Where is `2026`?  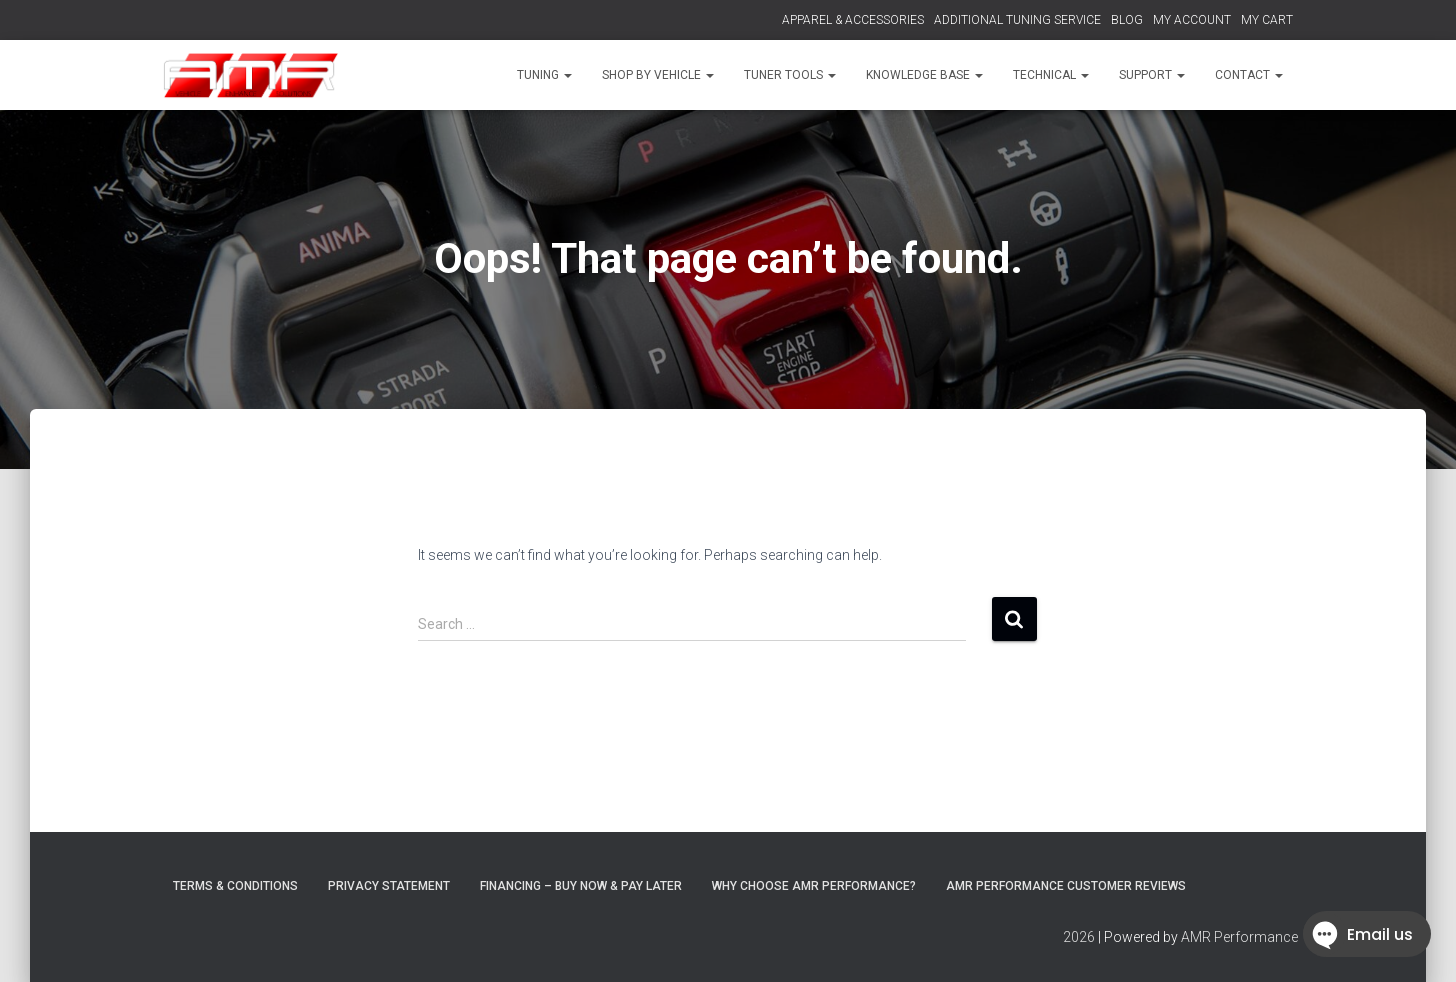
2026 is located at coordinates (1079, 937).